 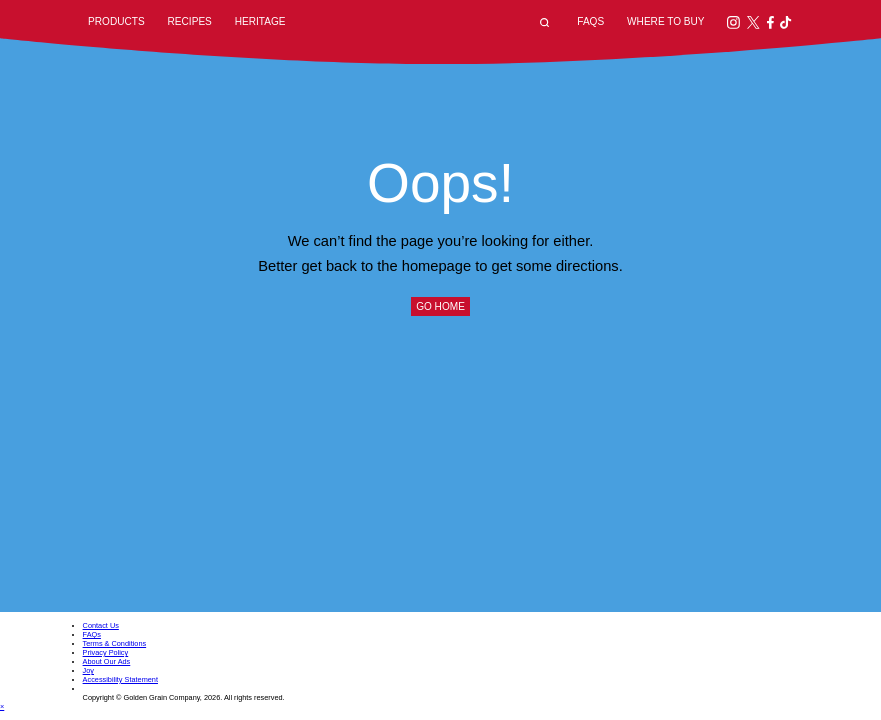 I want to click on Recipes, so click(x=190, y=21).